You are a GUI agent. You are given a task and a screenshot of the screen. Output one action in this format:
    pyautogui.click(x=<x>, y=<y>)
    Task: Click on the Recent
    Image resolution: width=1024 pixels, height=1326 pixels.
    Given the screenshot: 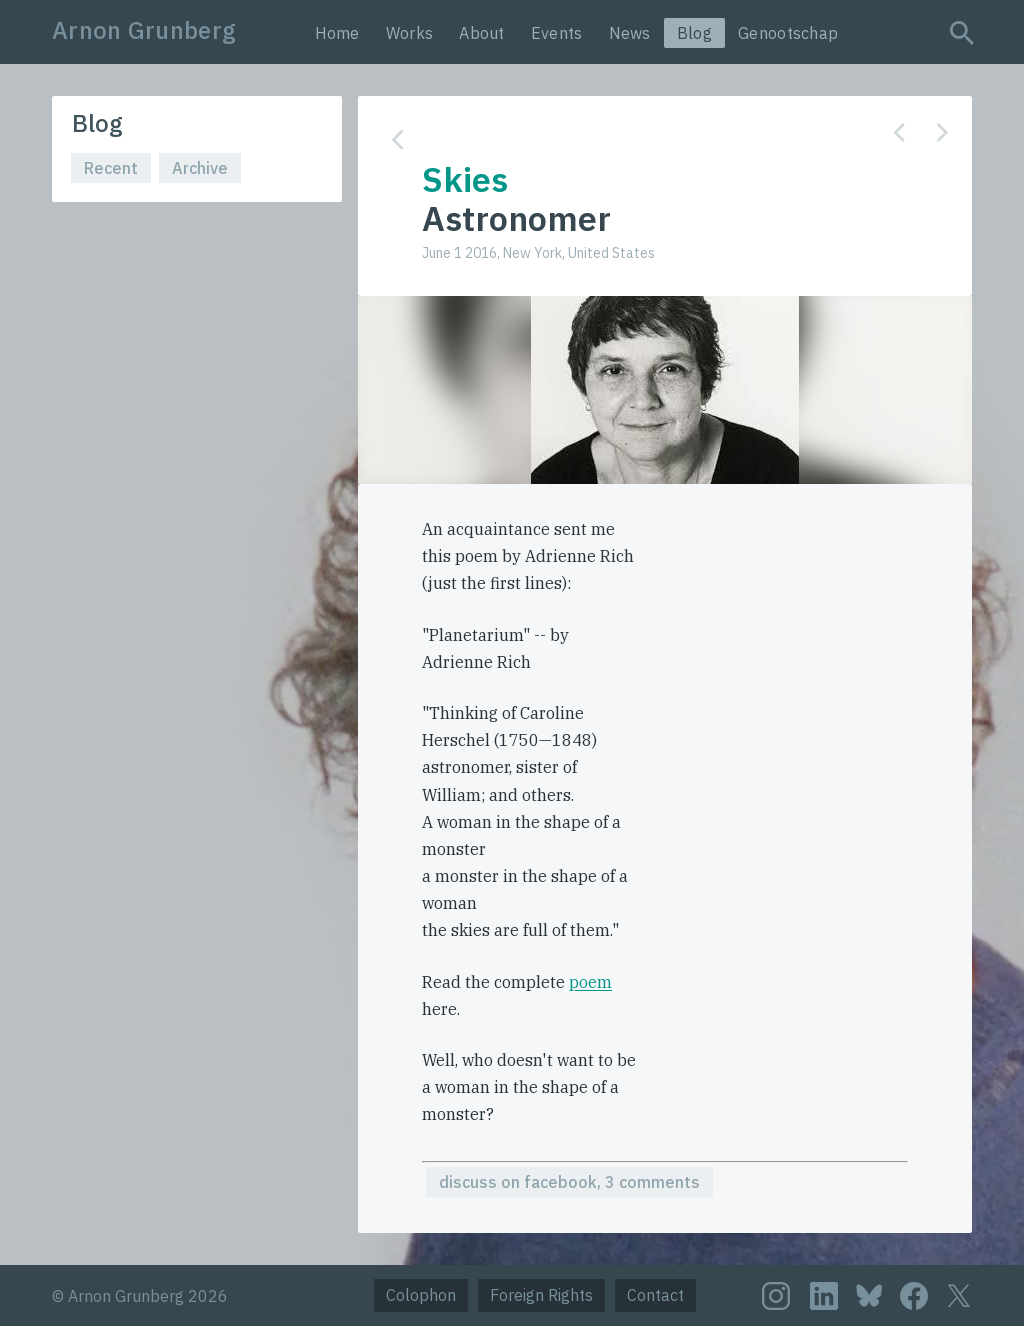 What is the action you would take?
    pyautogui.click(x=111, y=168)
    